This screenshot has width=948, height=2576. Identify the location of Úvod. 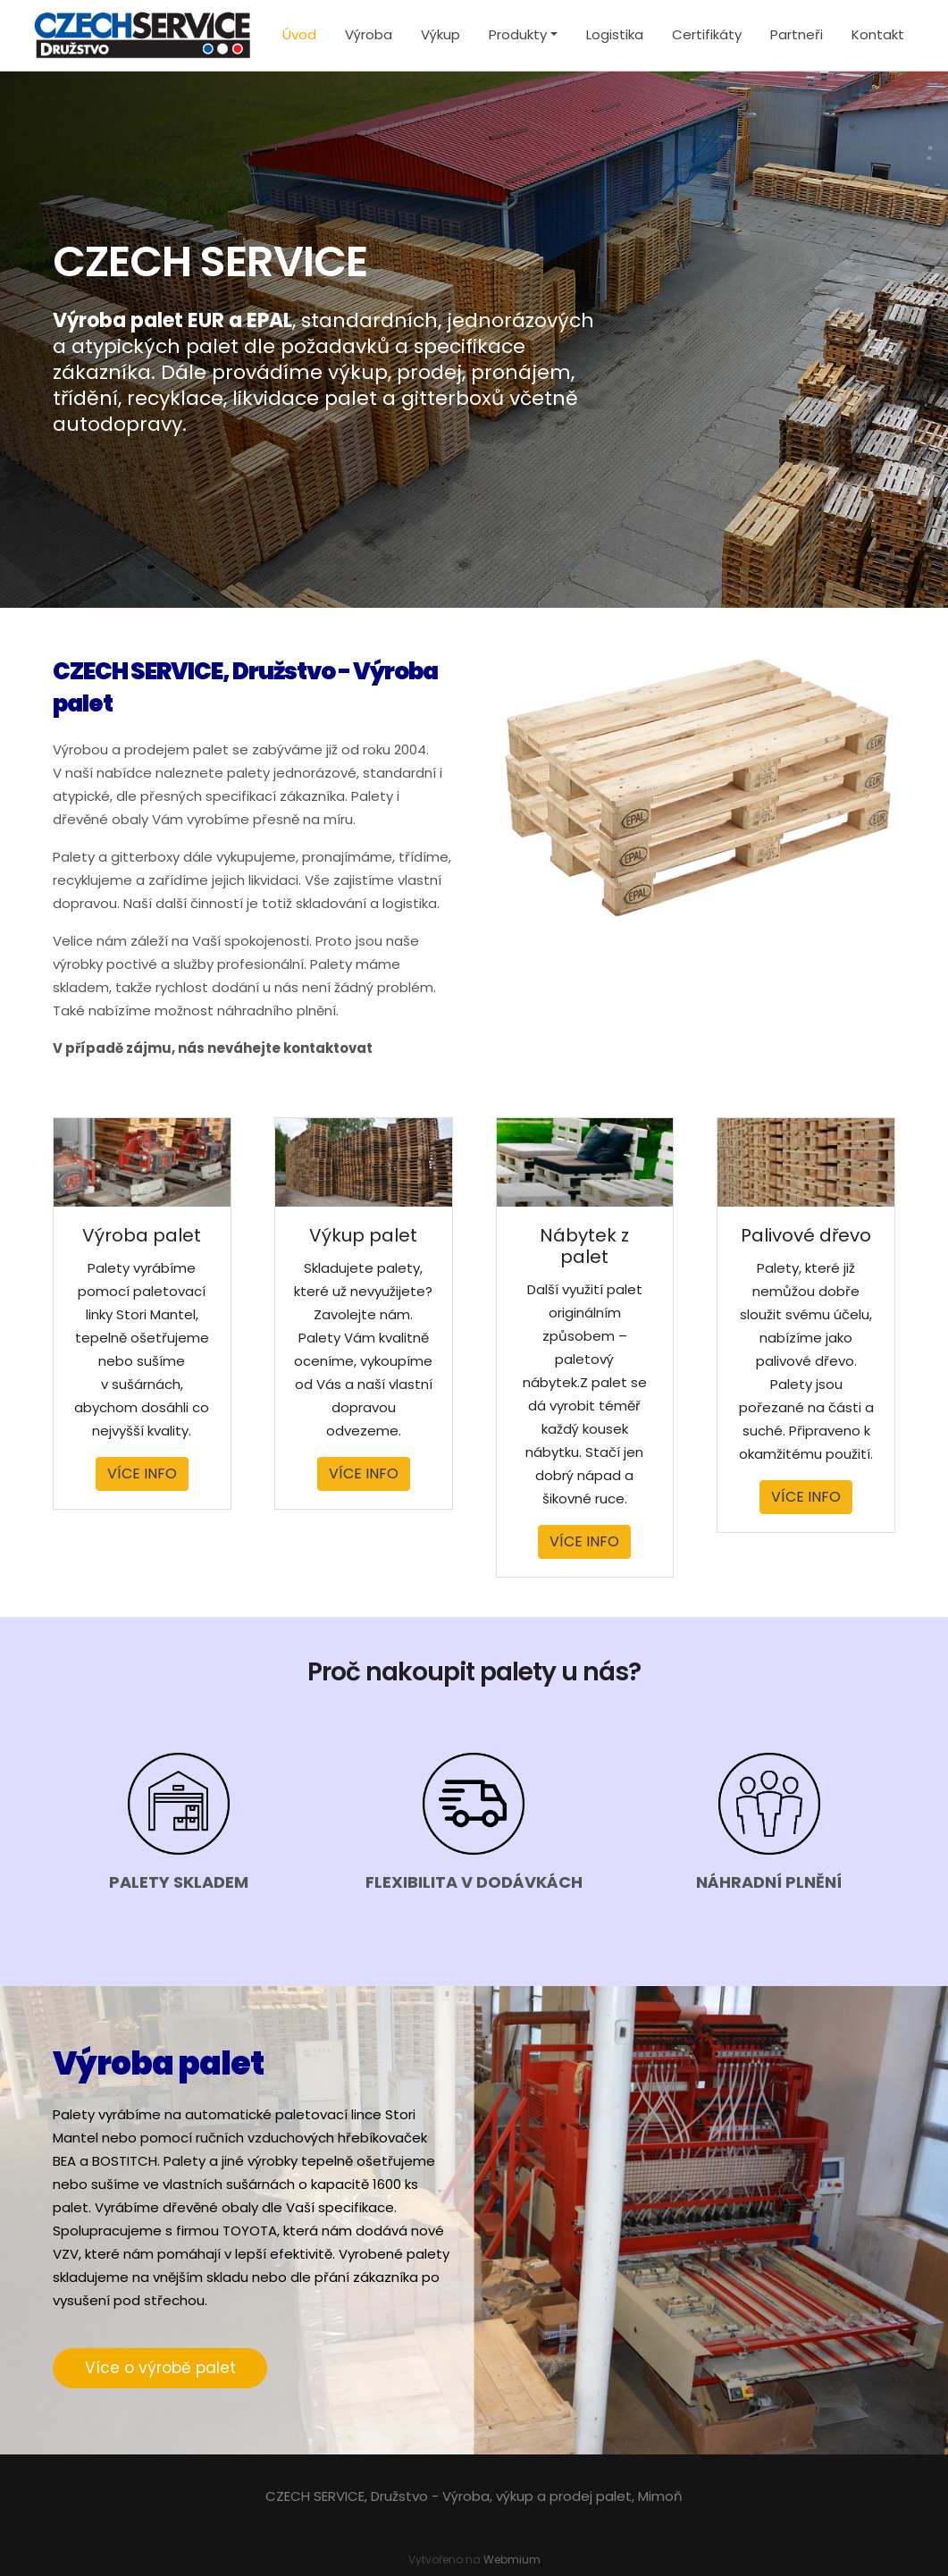
(299, 34).